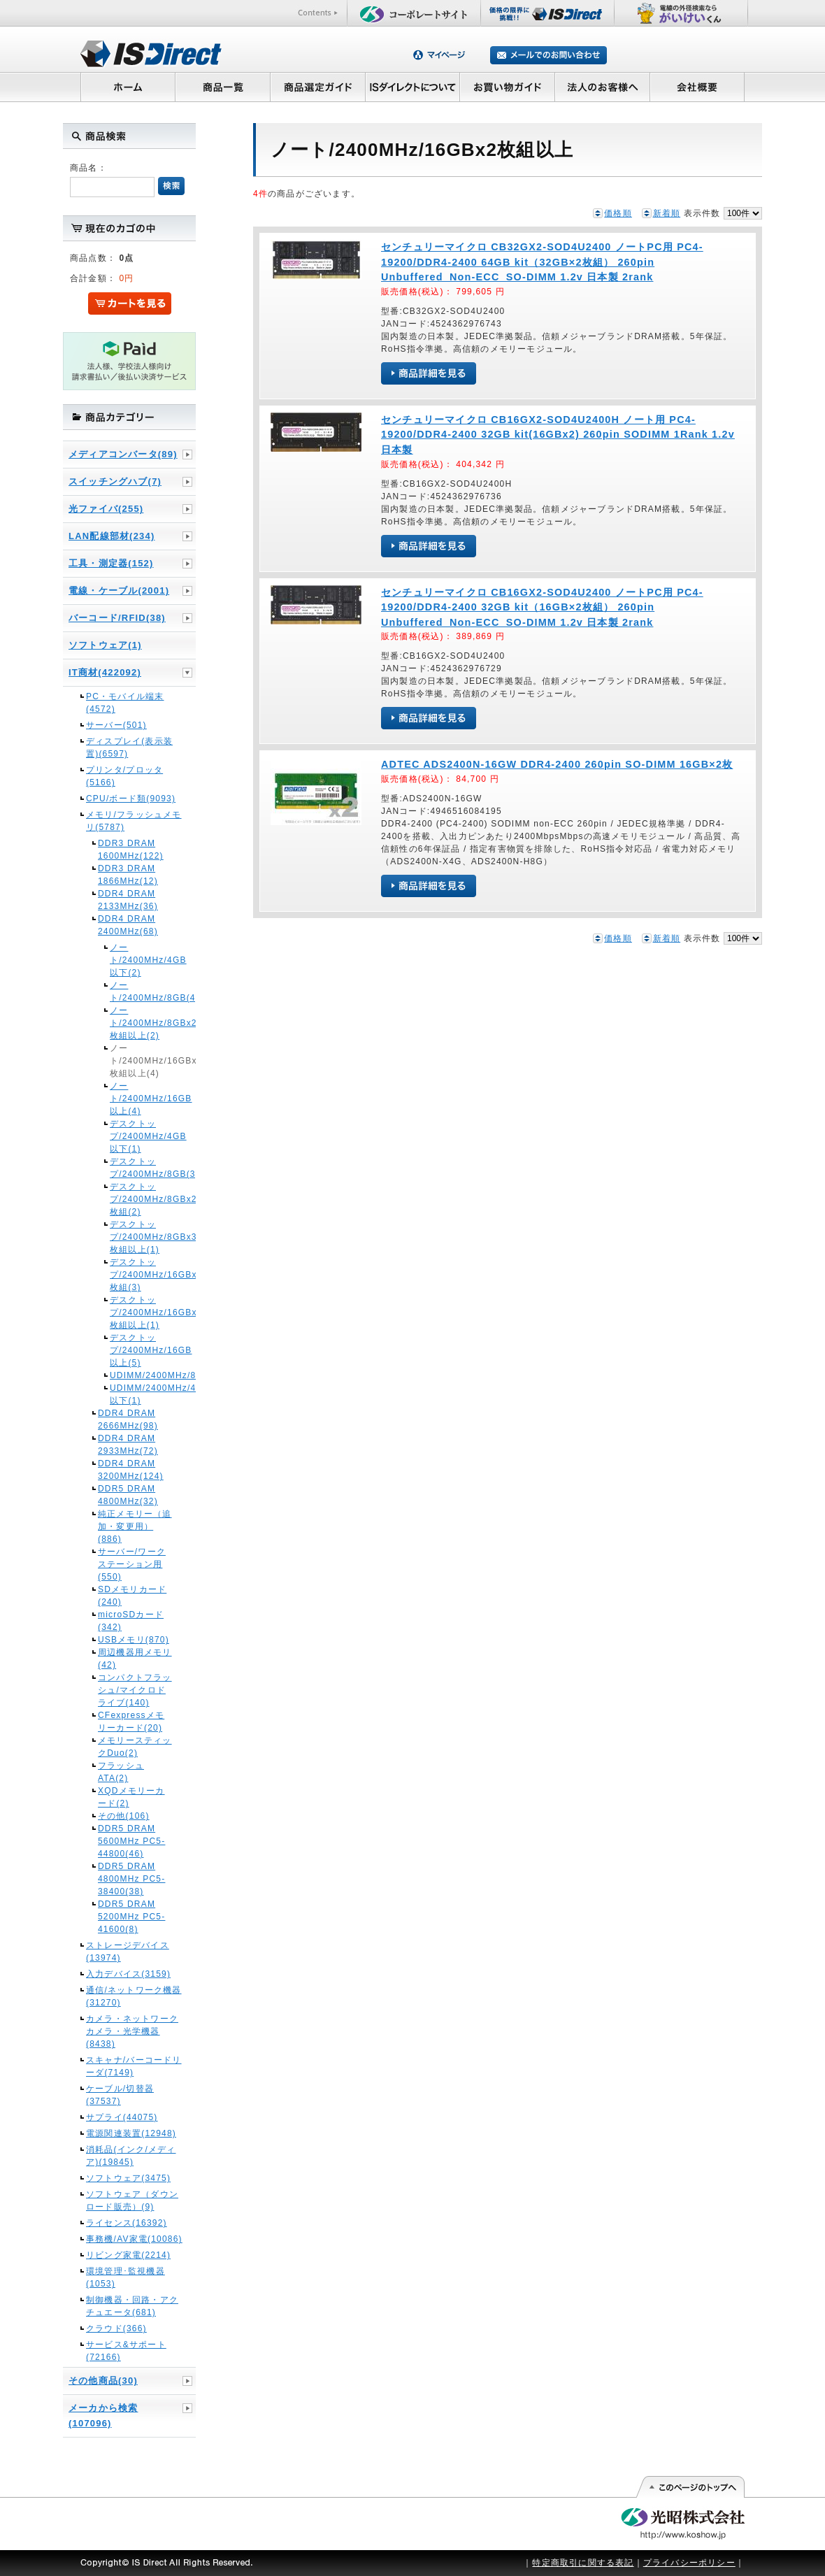 This screenshot has width=825, height=2576. I want to click on サーバー/ワークステーション用(550), so click(132, 1564).